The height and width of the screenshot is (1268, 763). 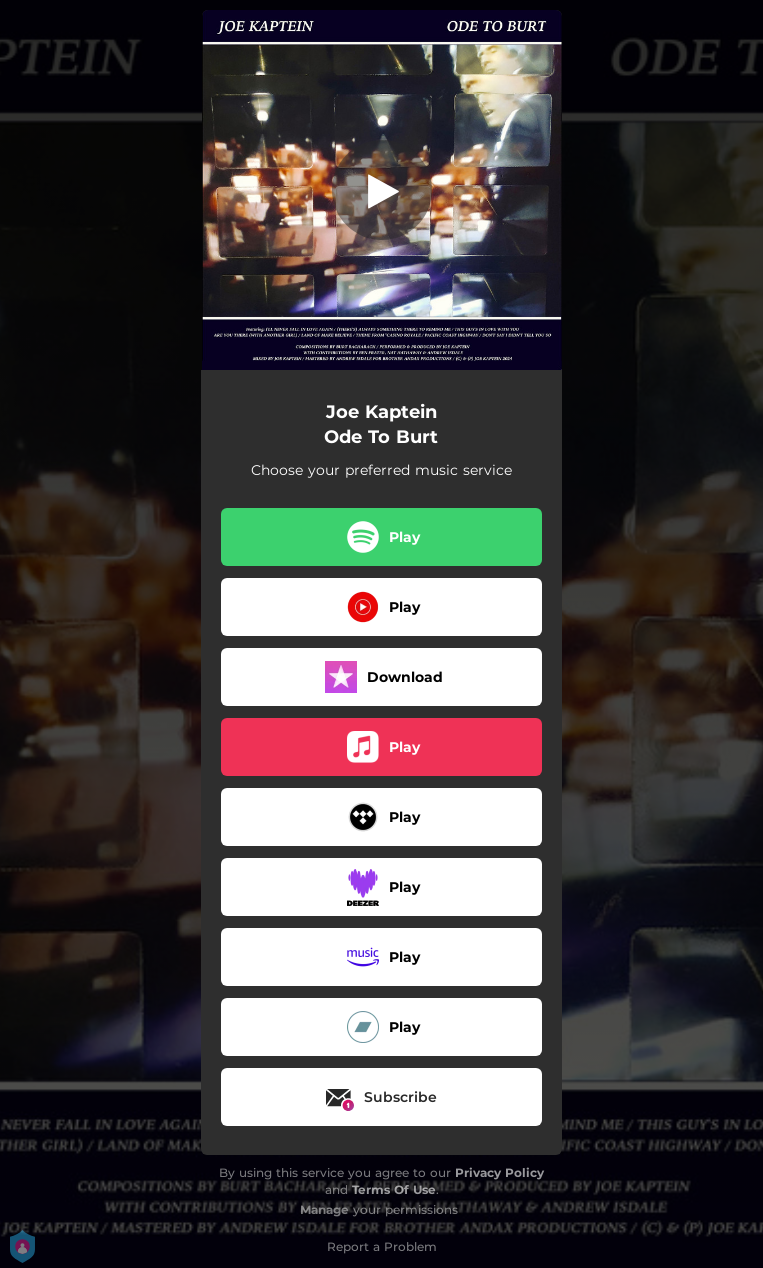 I want to click on Terms Of Use, so click(x=394, y=1189).